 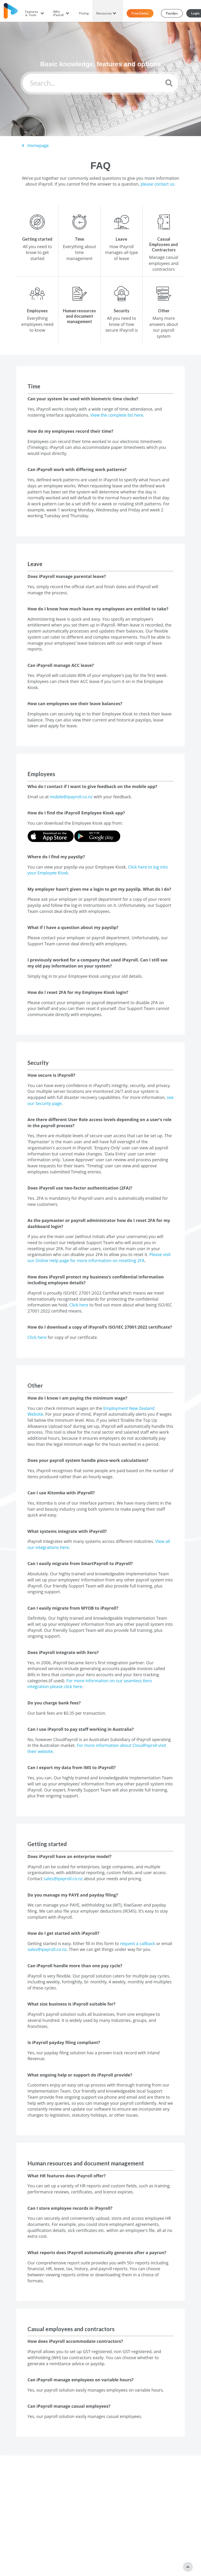 I want to click on Why iPayroll, so click(x=61, y=13).